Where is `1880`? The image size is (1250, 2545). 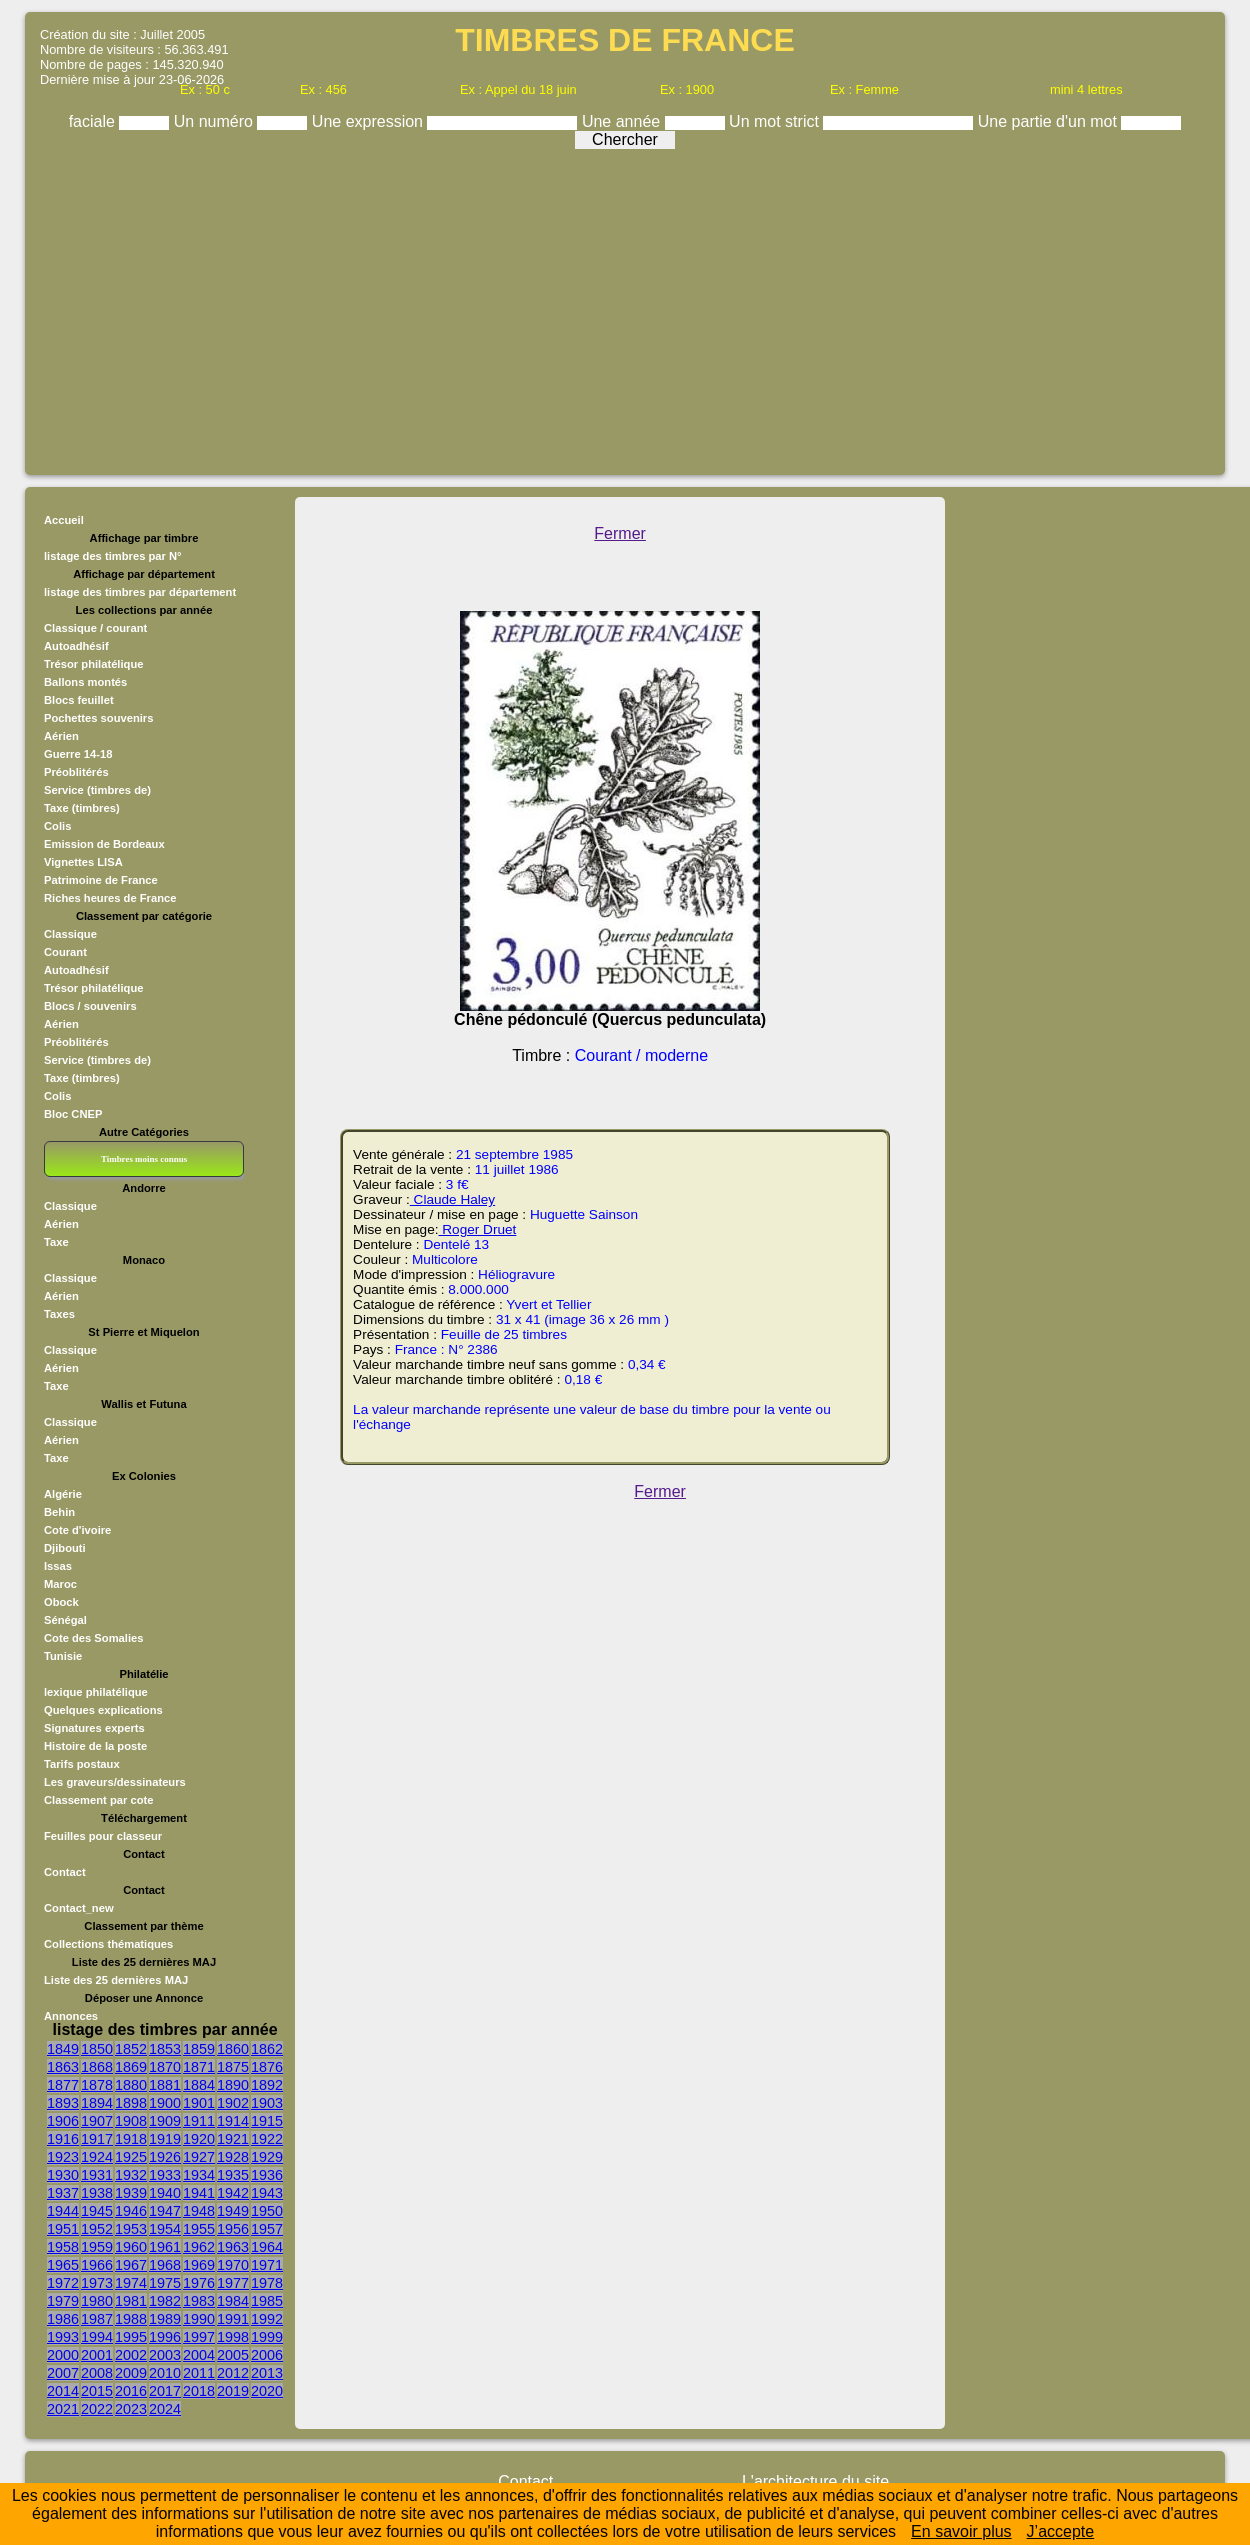
1880 is located at coordinates (131, 2085).